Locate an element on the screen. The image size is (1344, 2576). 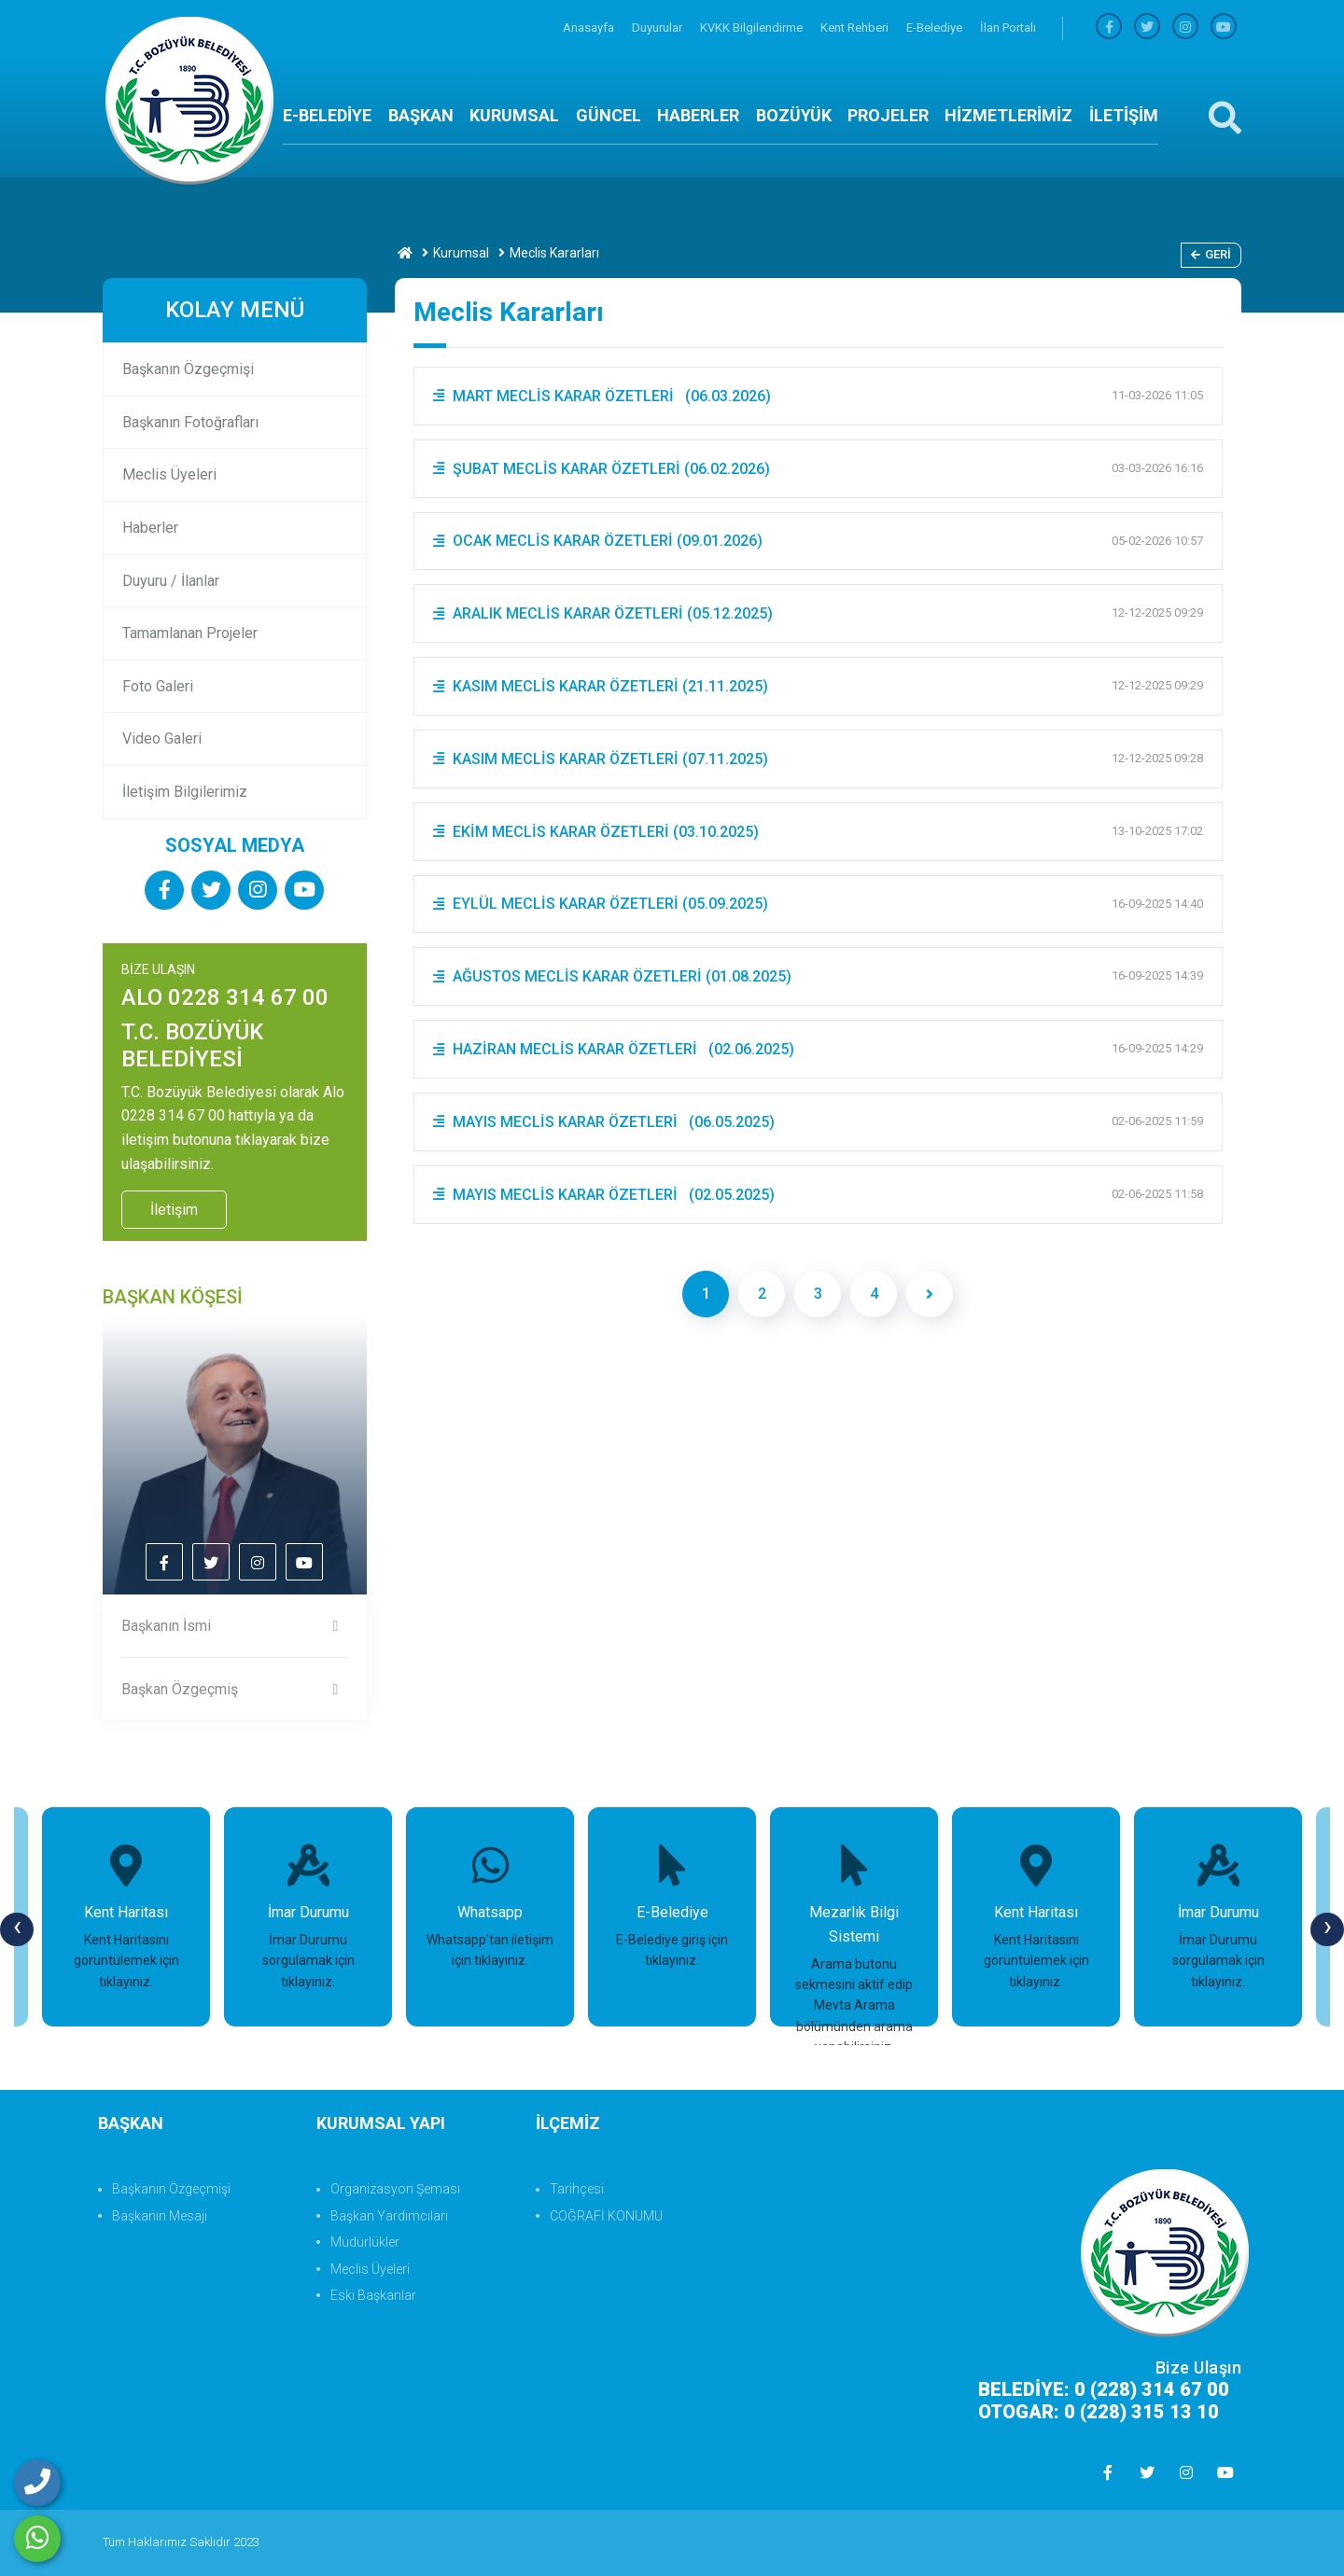
İletişim Bilgilerimiz is located at coordinates (184, 792).